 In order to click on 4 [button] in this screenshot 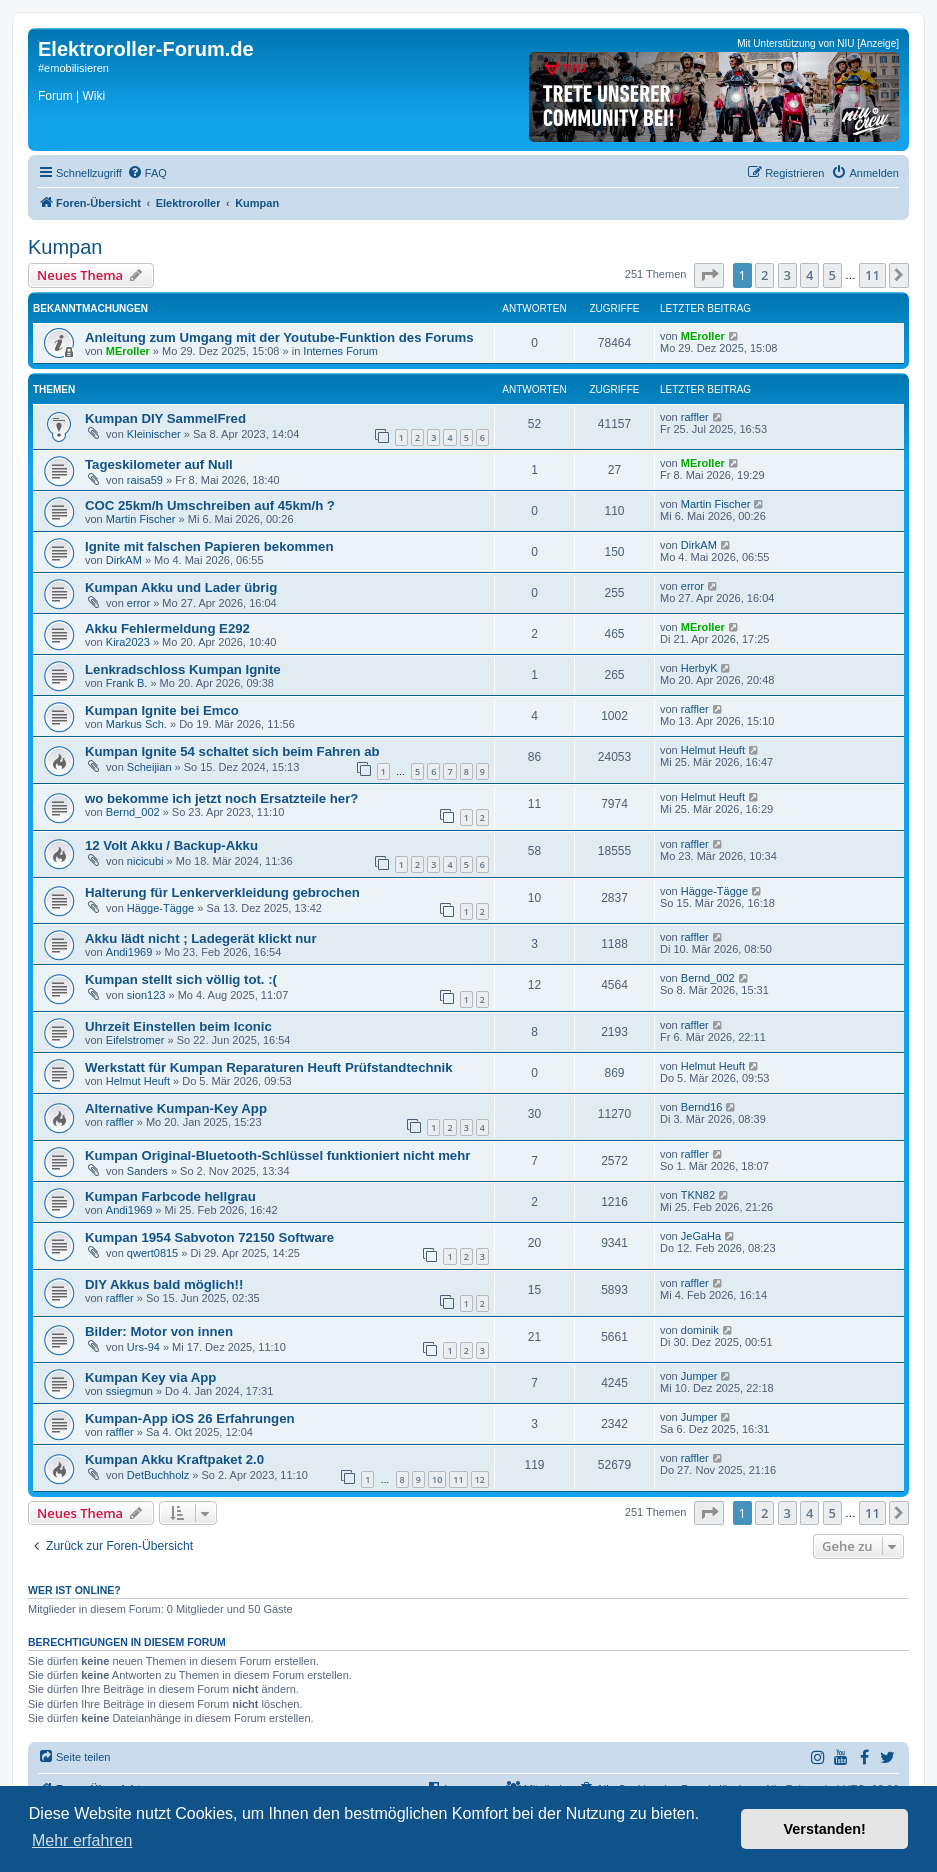, I will do `click(809, 275)`.